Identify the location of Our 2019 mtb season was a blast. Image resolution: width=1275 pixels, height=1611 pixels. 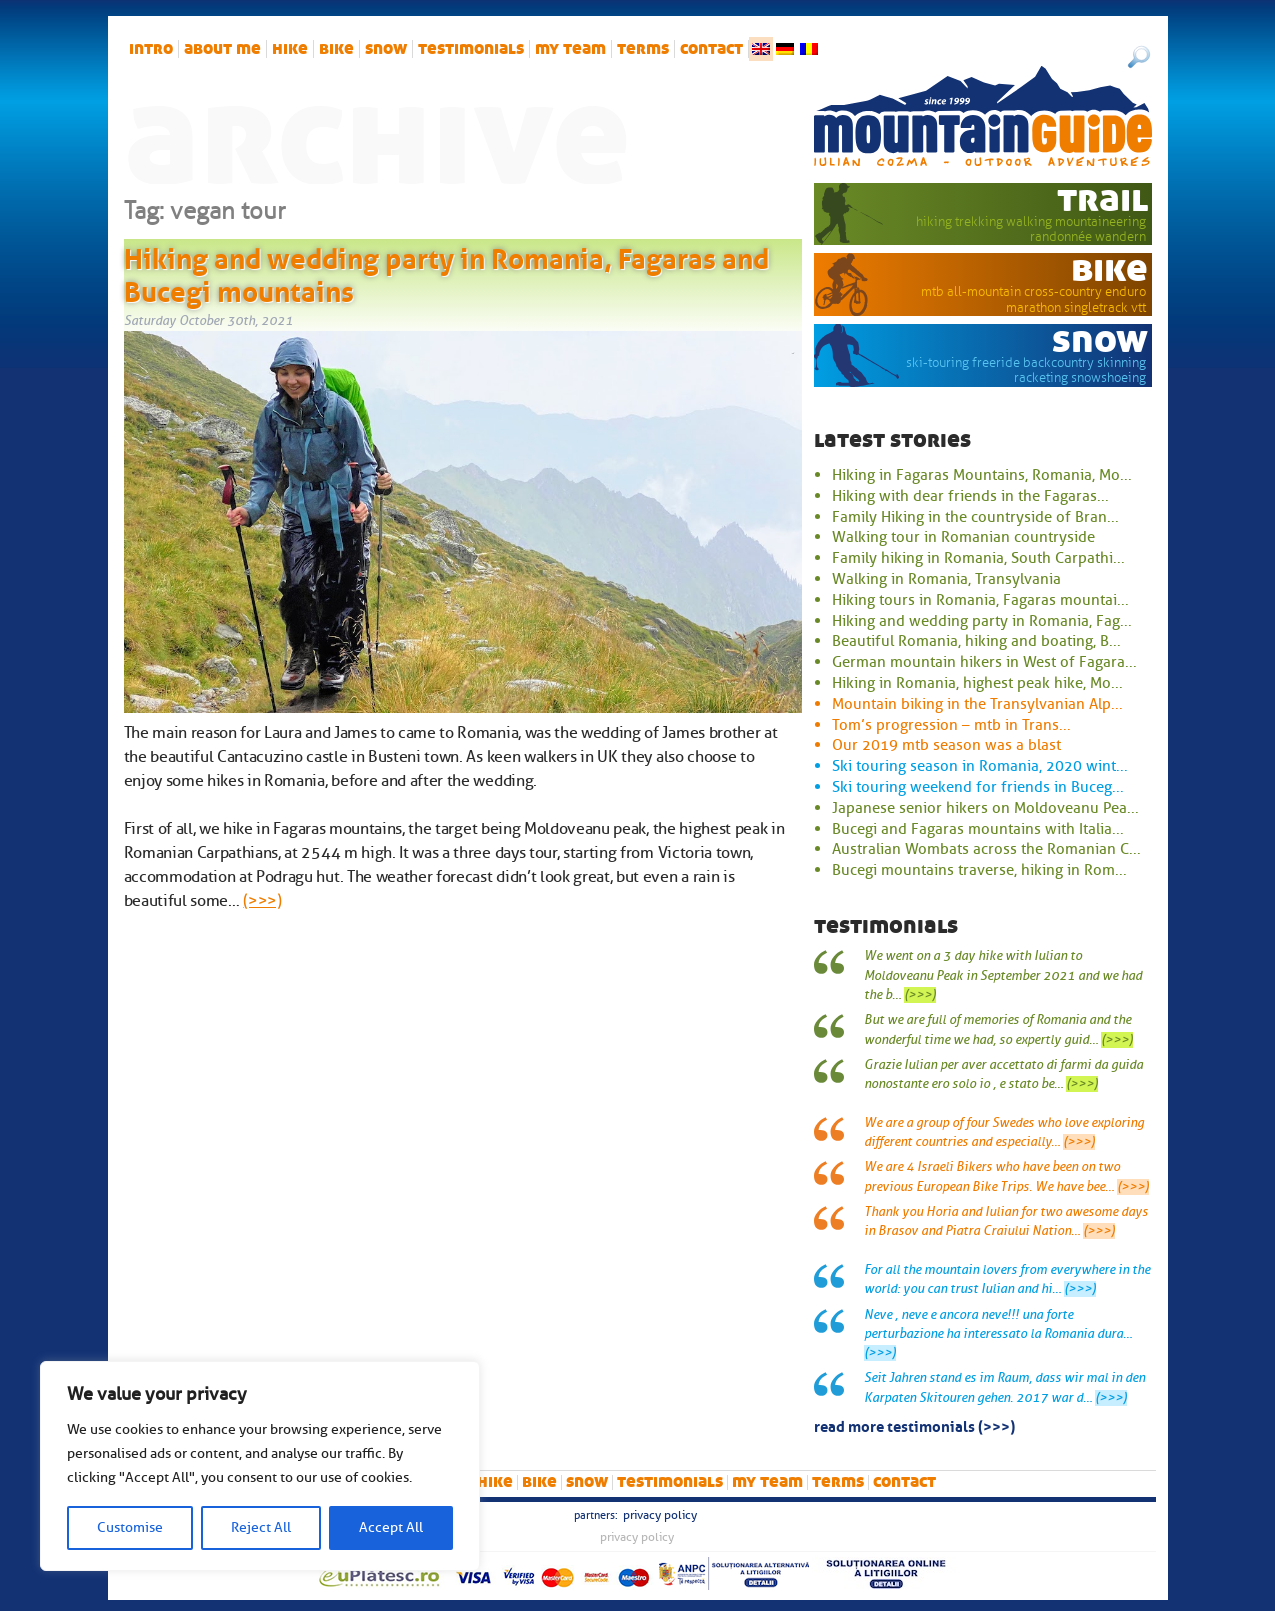
(946, 745).